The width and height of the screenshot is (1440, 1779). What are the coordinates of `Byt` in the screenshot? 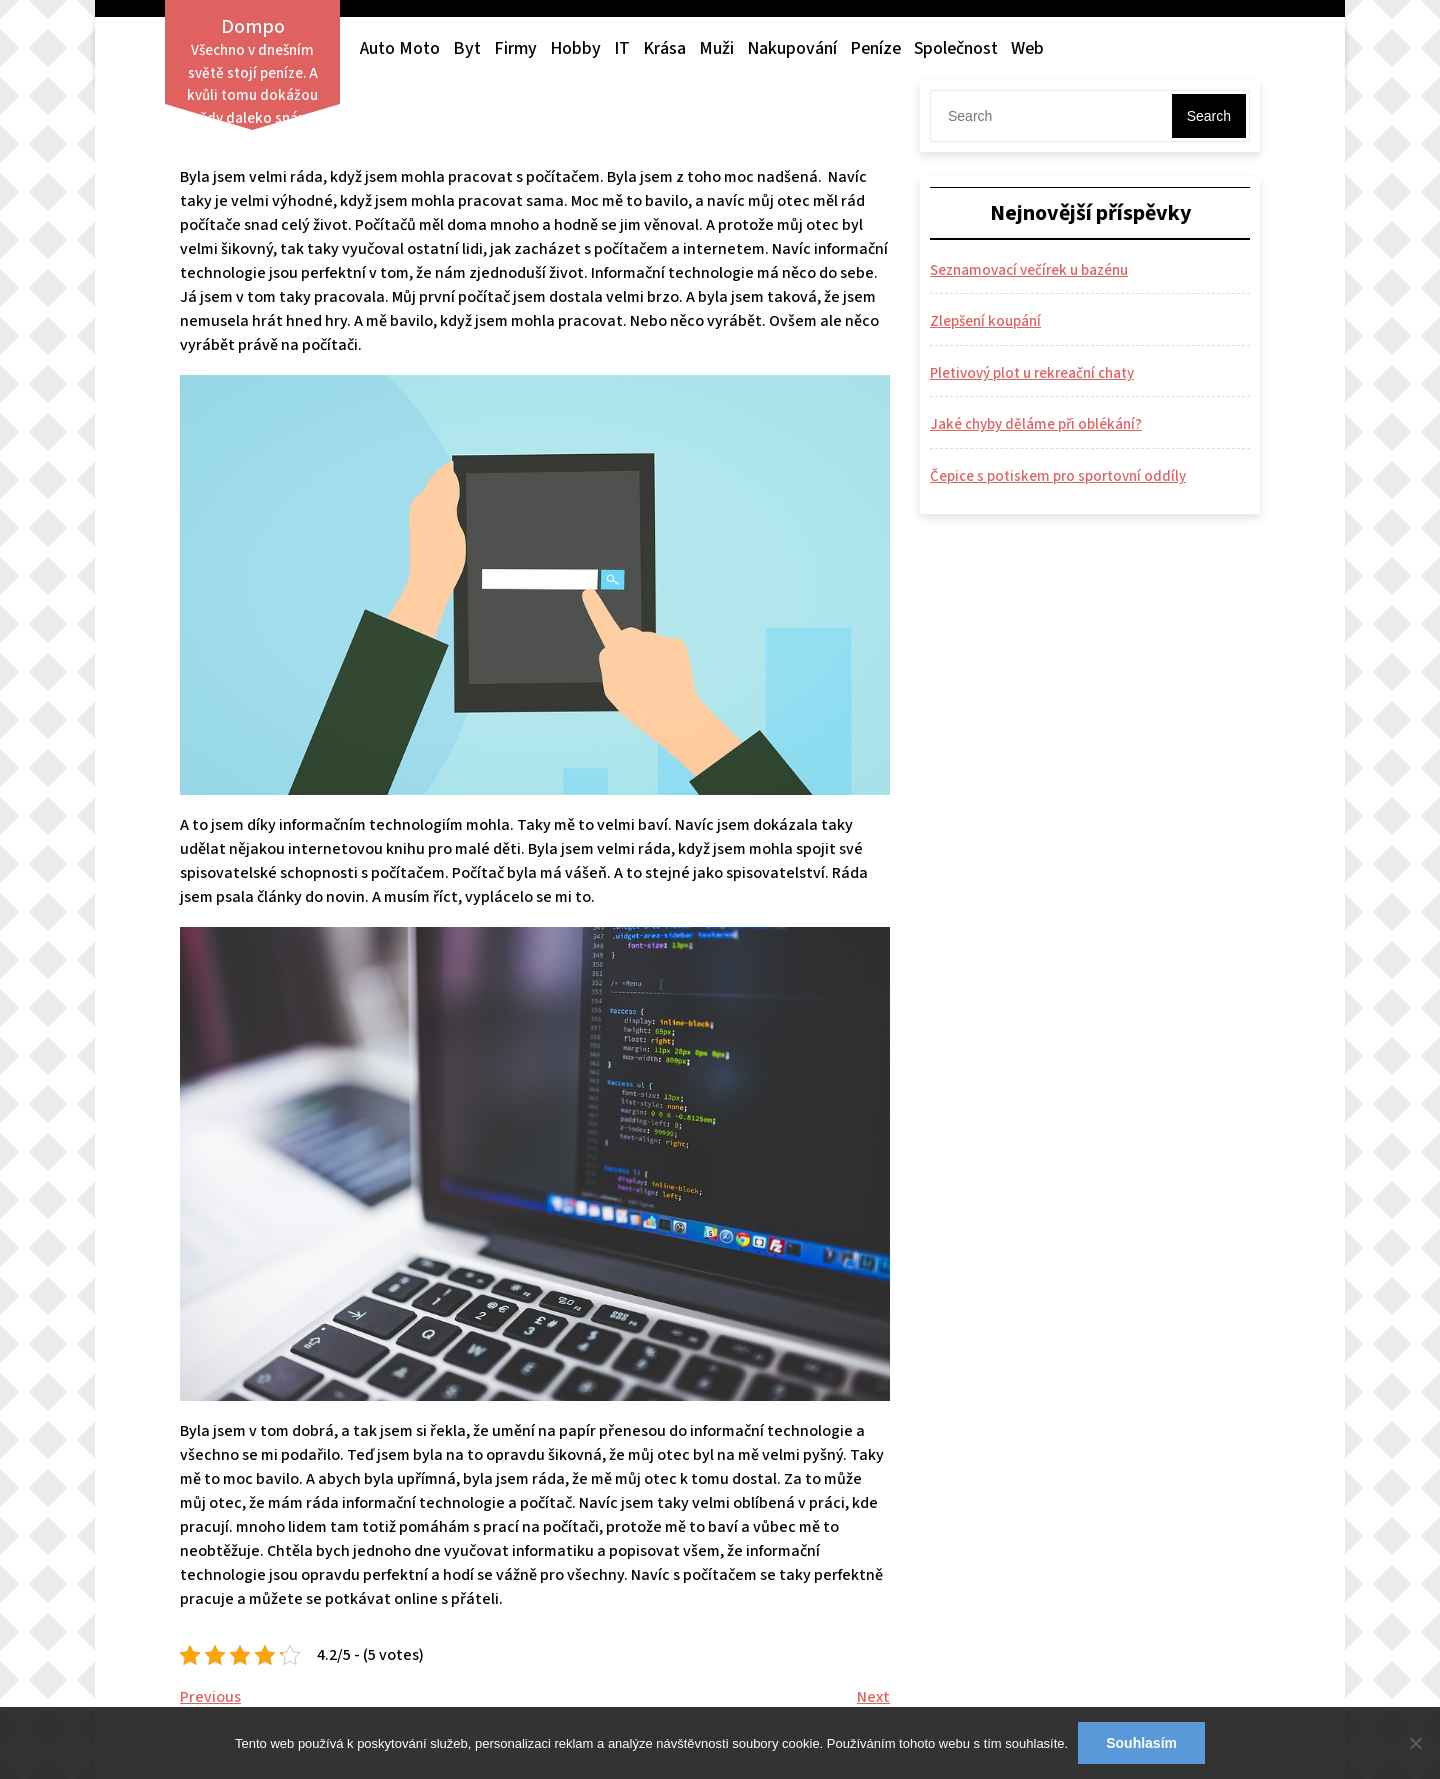 It's located at (467, 48).